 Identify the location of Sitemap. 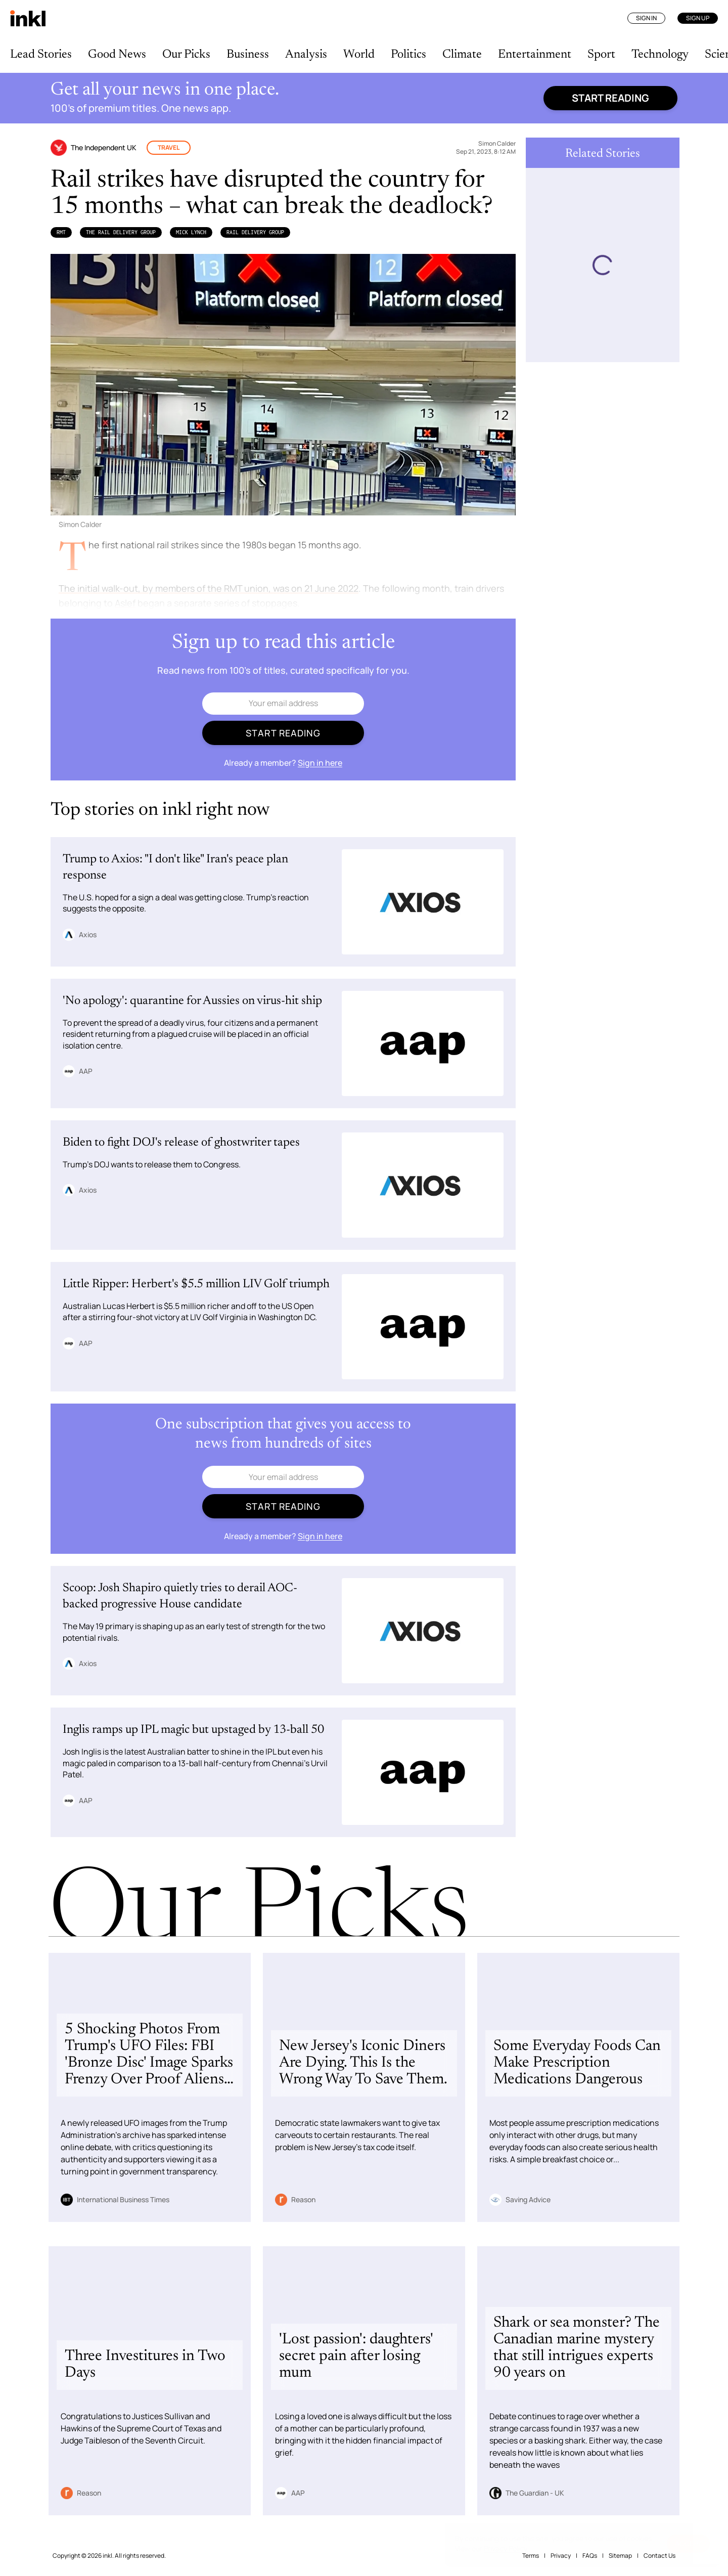
(620, 2555).